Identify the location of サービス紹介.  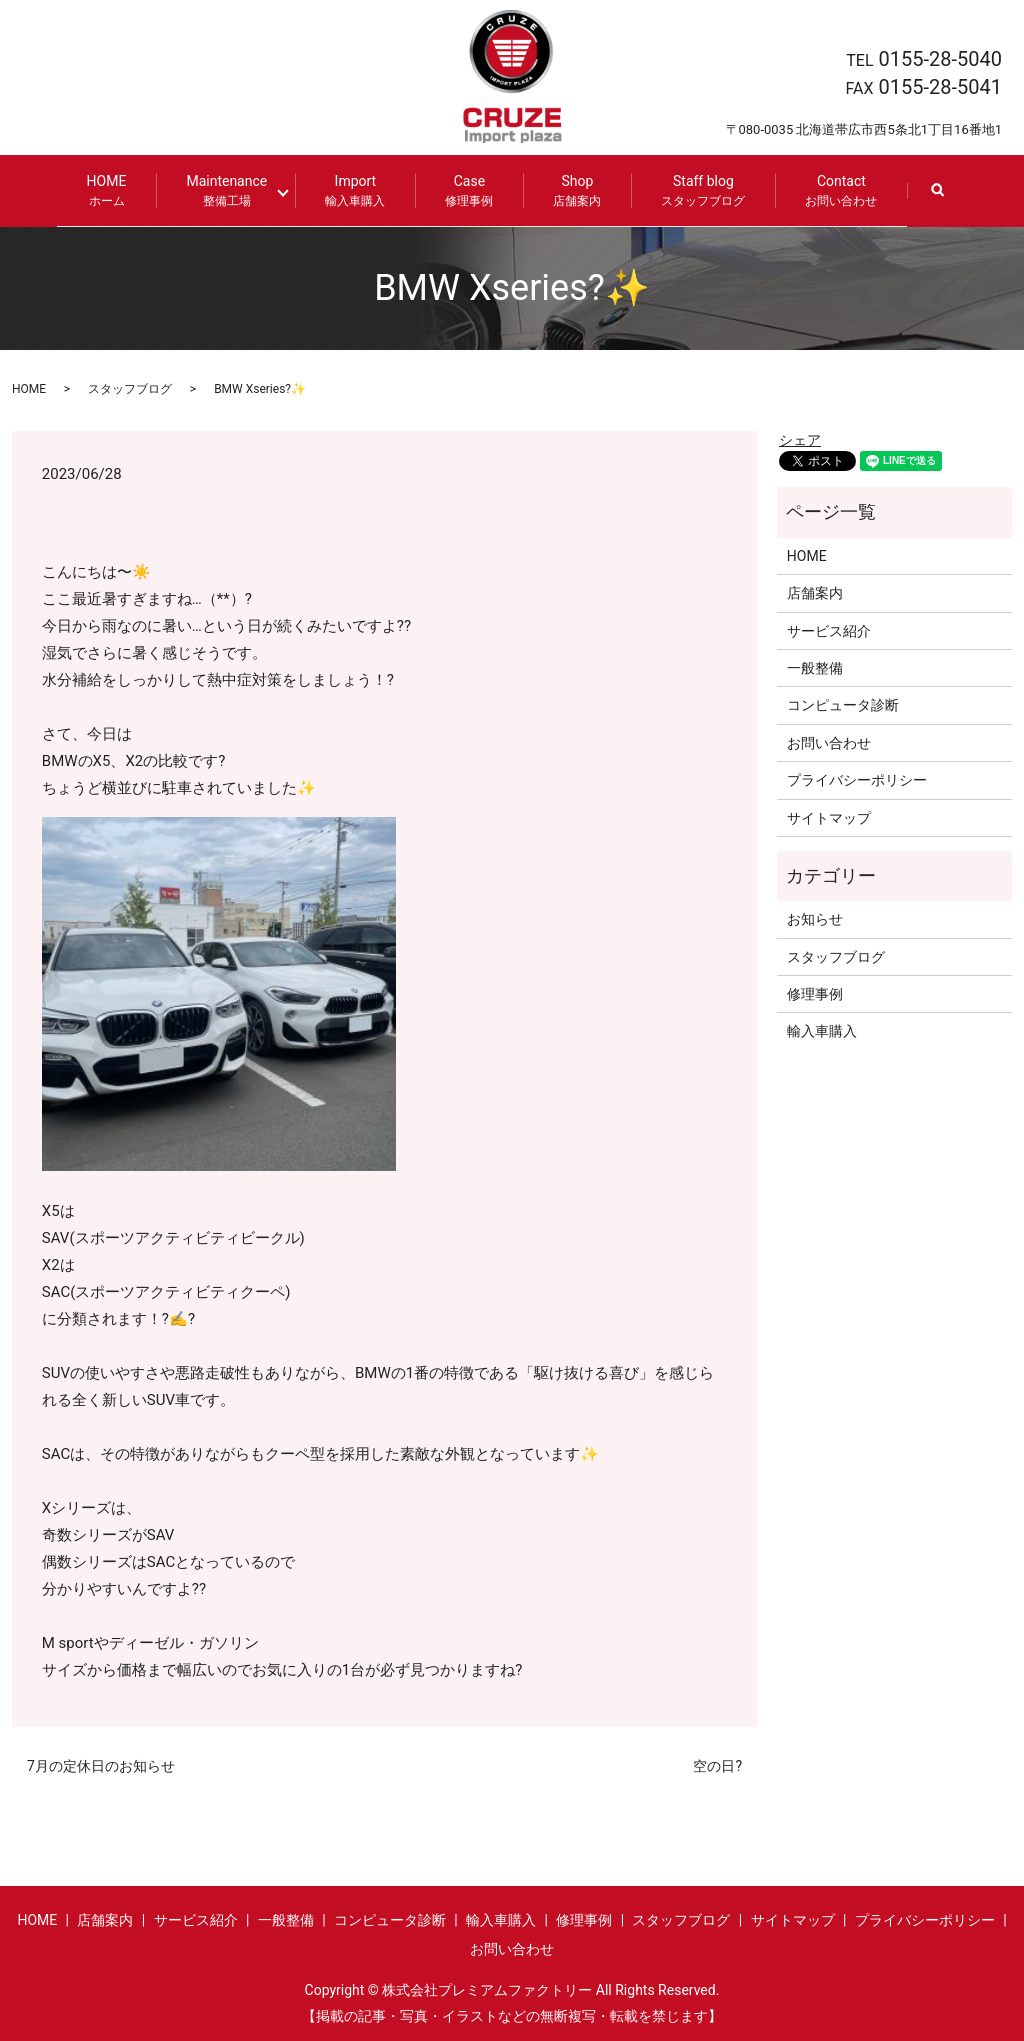
(829, 629).